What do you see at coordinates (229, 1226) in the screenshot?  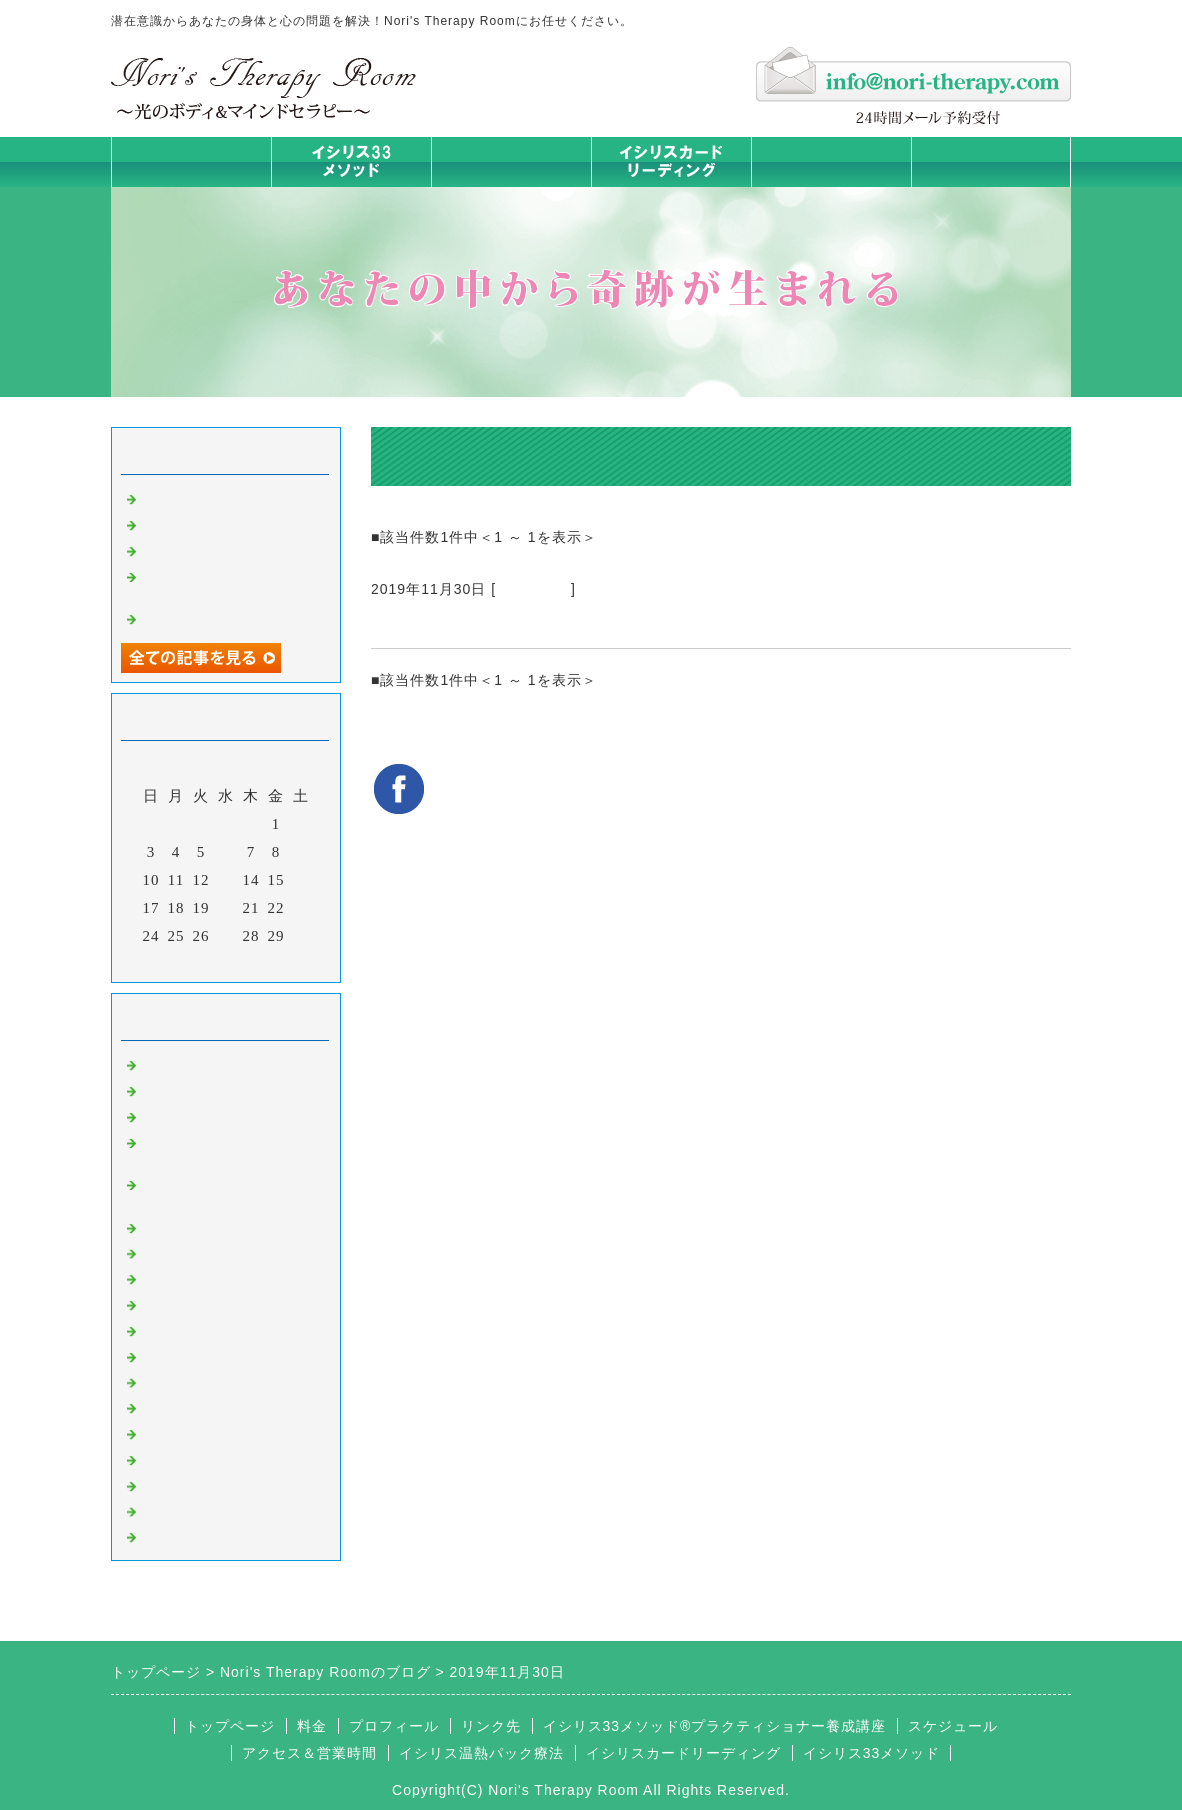 I see `イシリス温熱パック療法` at bounding box center [229, 1226].